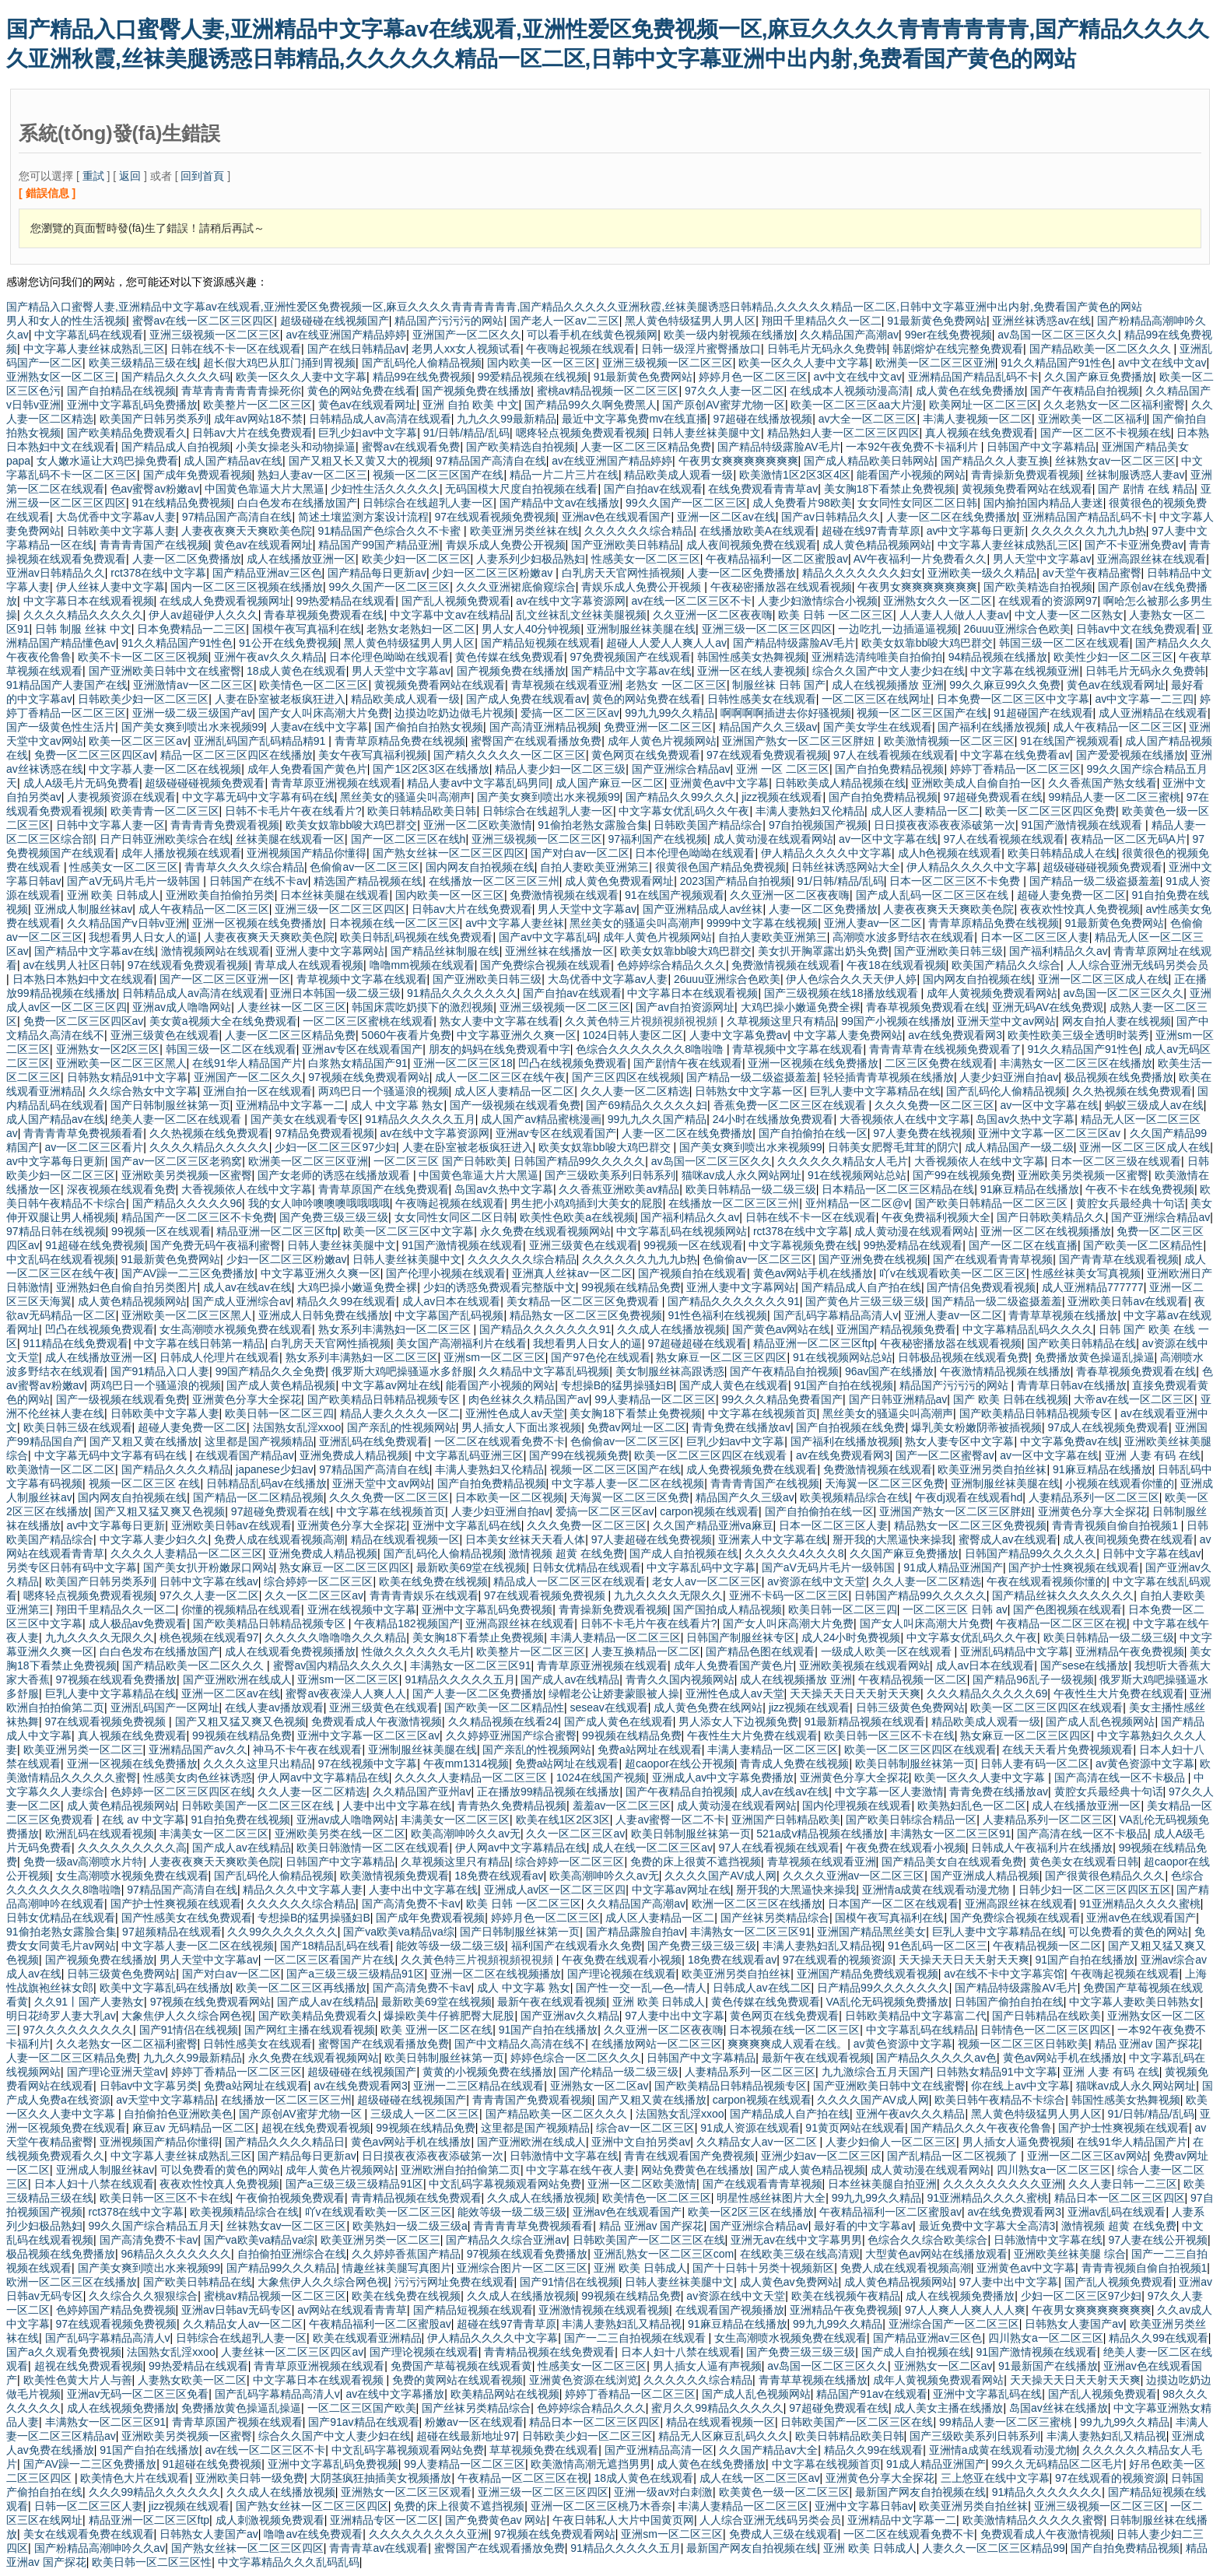 The height and width of the screenshot is (2576, 1220). Describe the element at coordinates (511, 1805) in the screenshot. I see `青青热久免费精品视频` at that location.